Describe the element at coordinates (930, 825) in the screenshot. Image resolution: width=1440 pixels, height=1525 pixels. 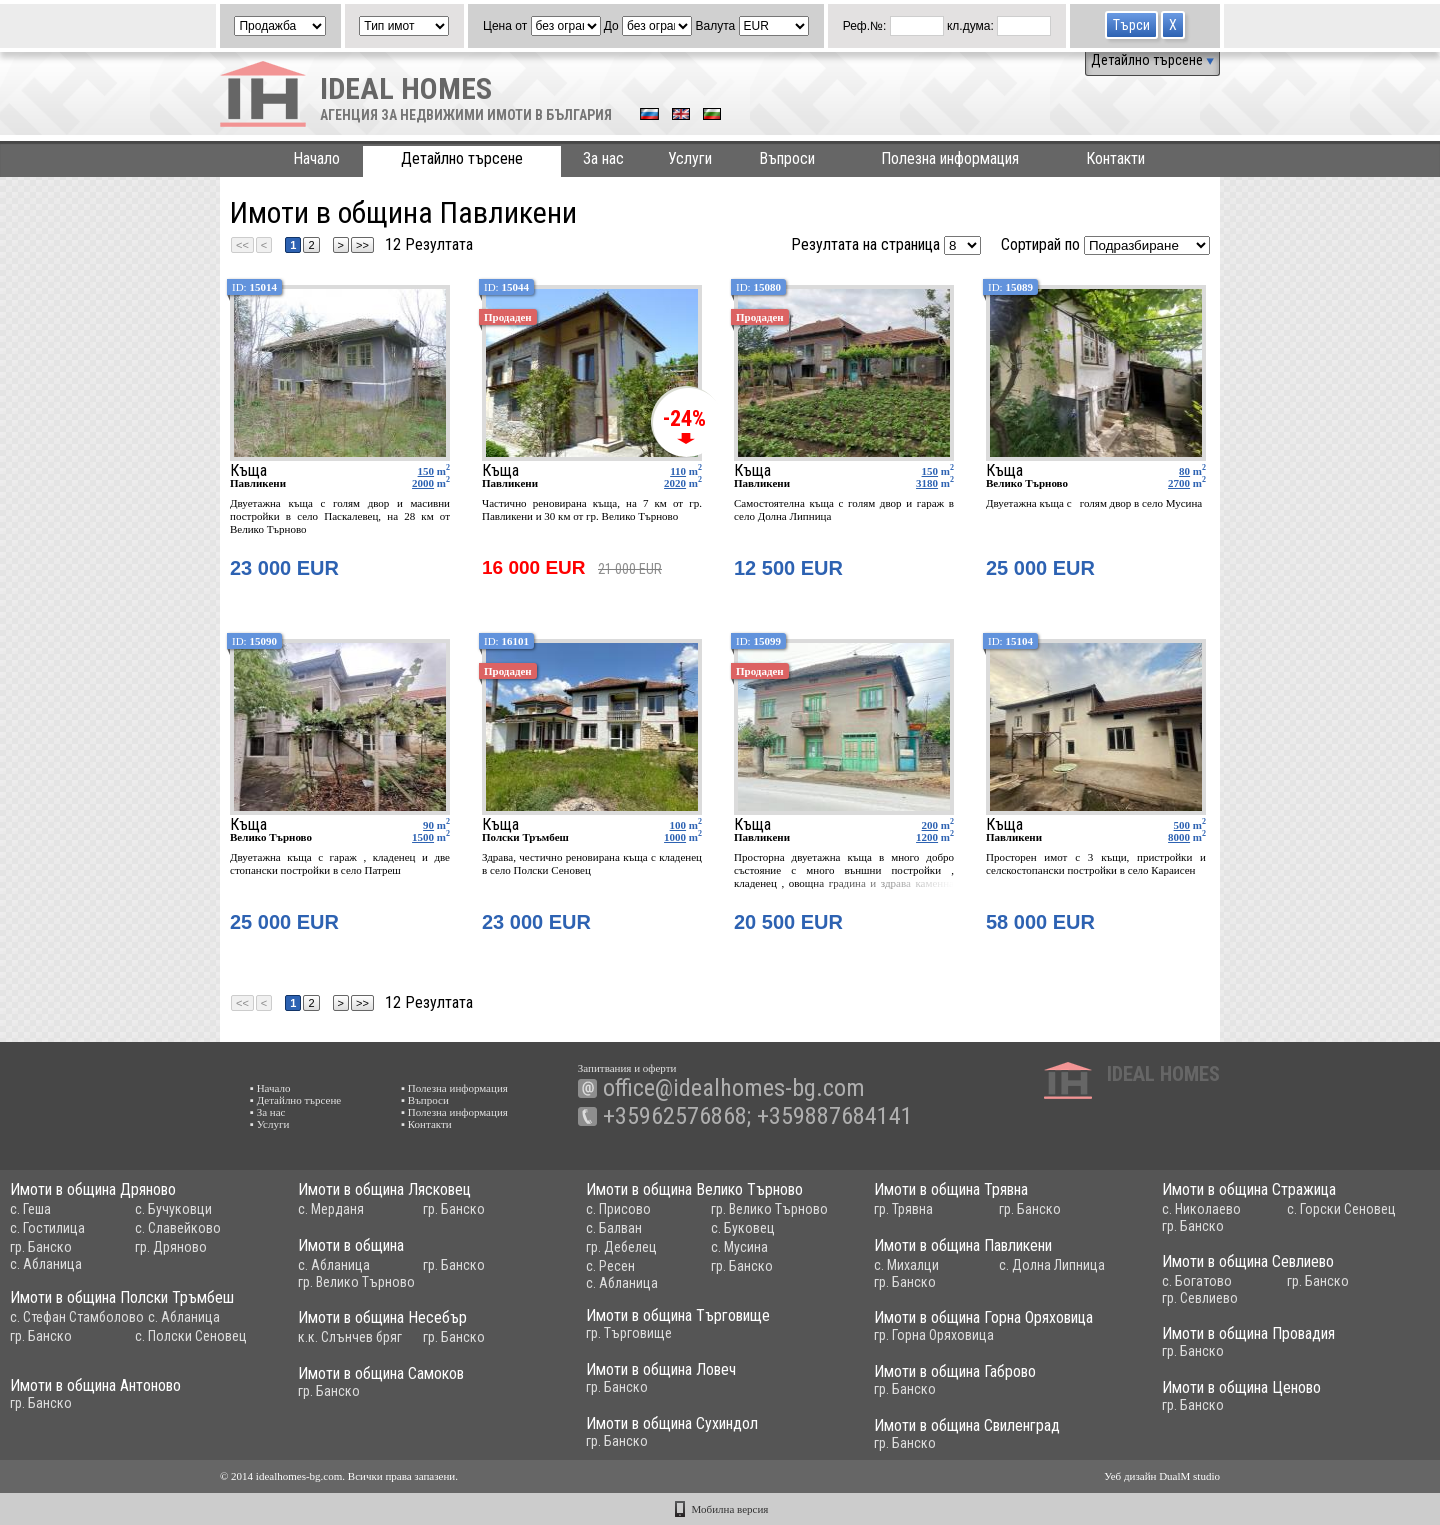
I see `200` at that location.